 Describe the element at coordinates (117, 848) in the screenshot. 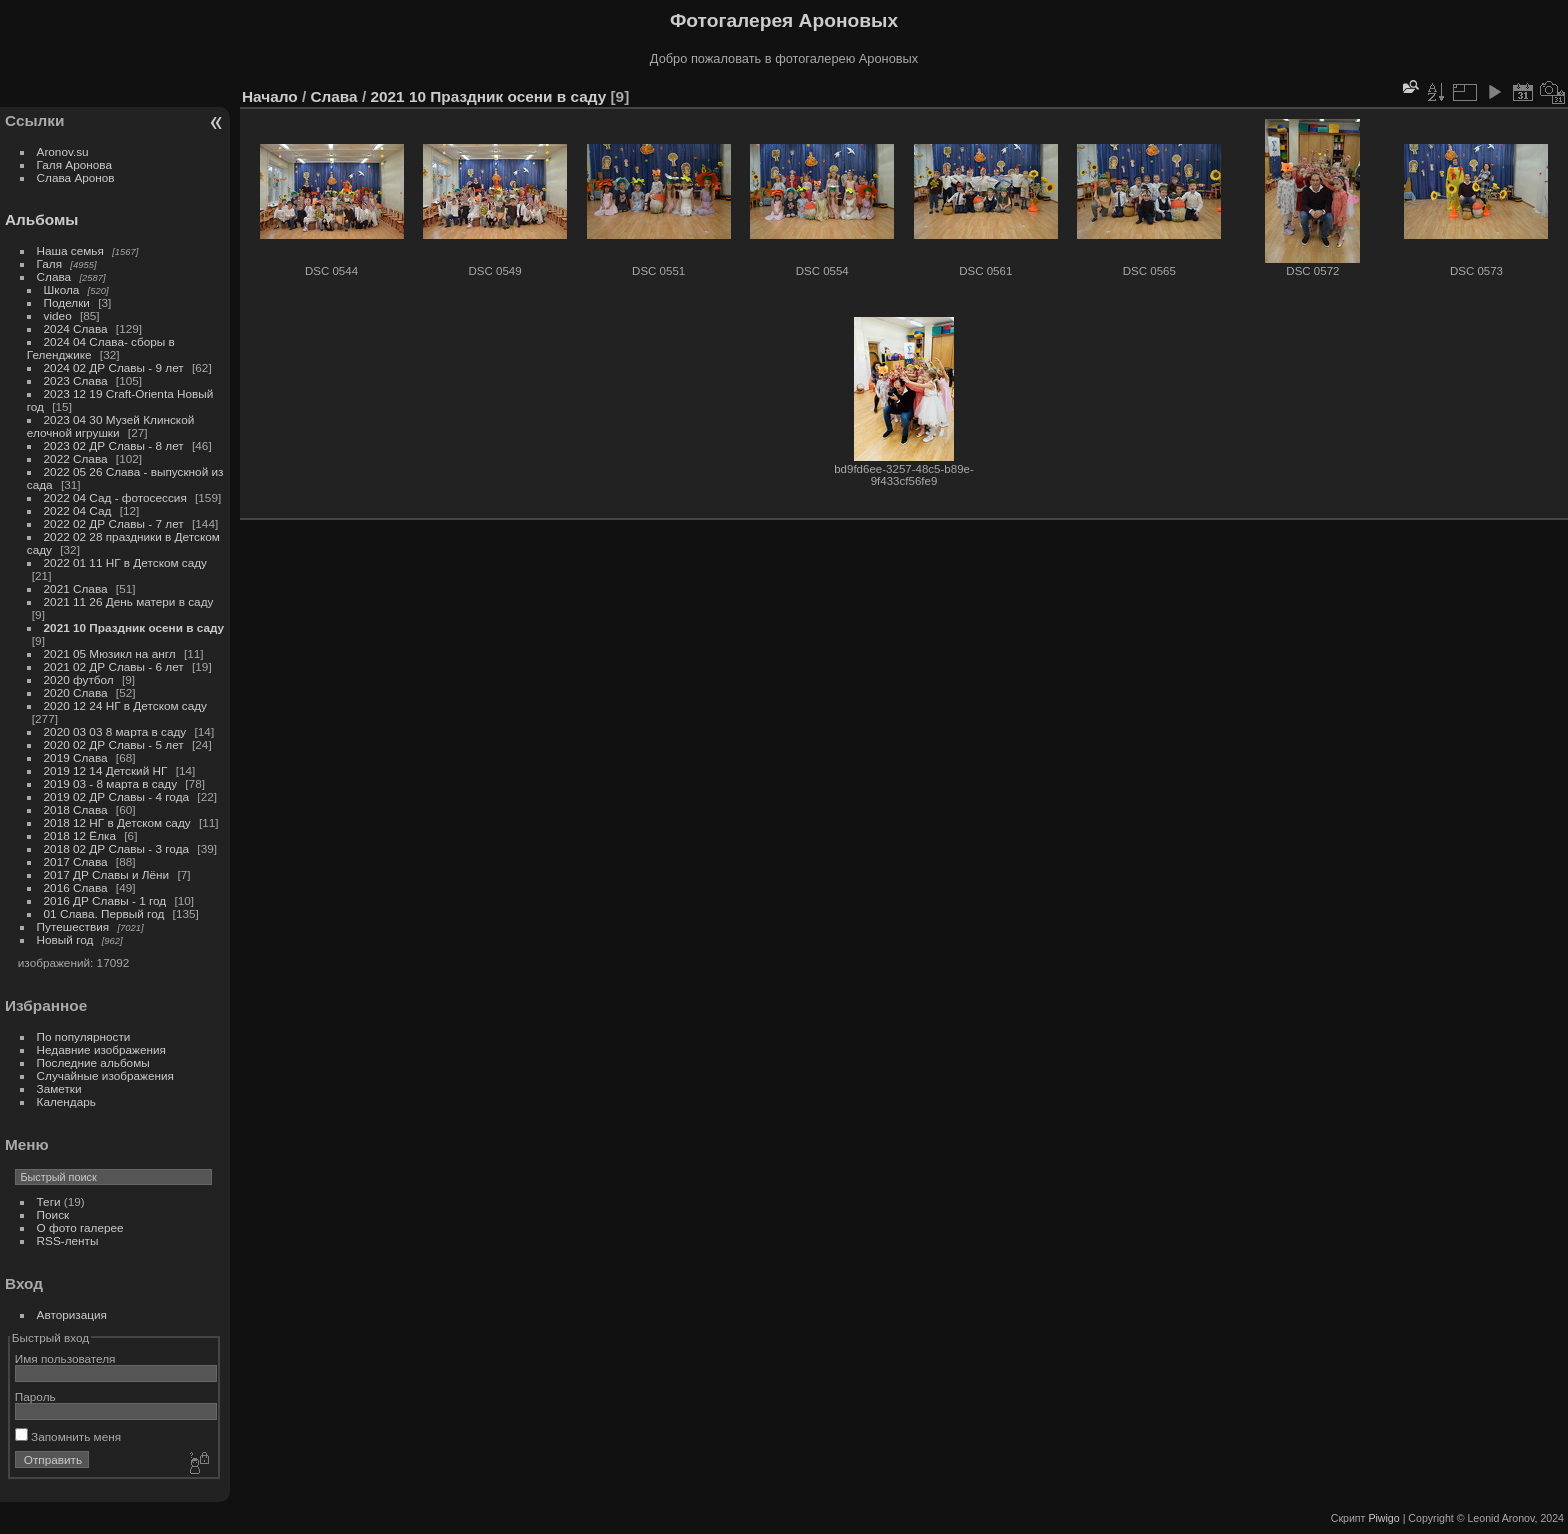

I see `2018 02 ДР Славы - 3 года` at that location.